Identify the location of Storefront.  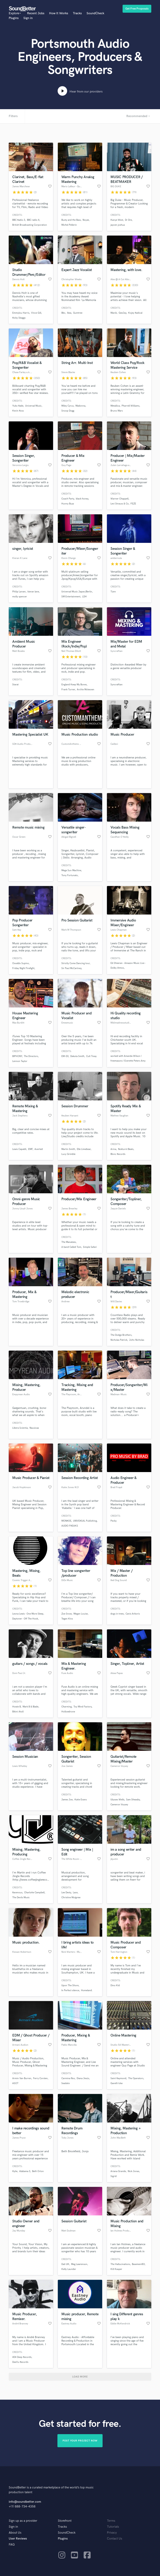
(64, 2521).